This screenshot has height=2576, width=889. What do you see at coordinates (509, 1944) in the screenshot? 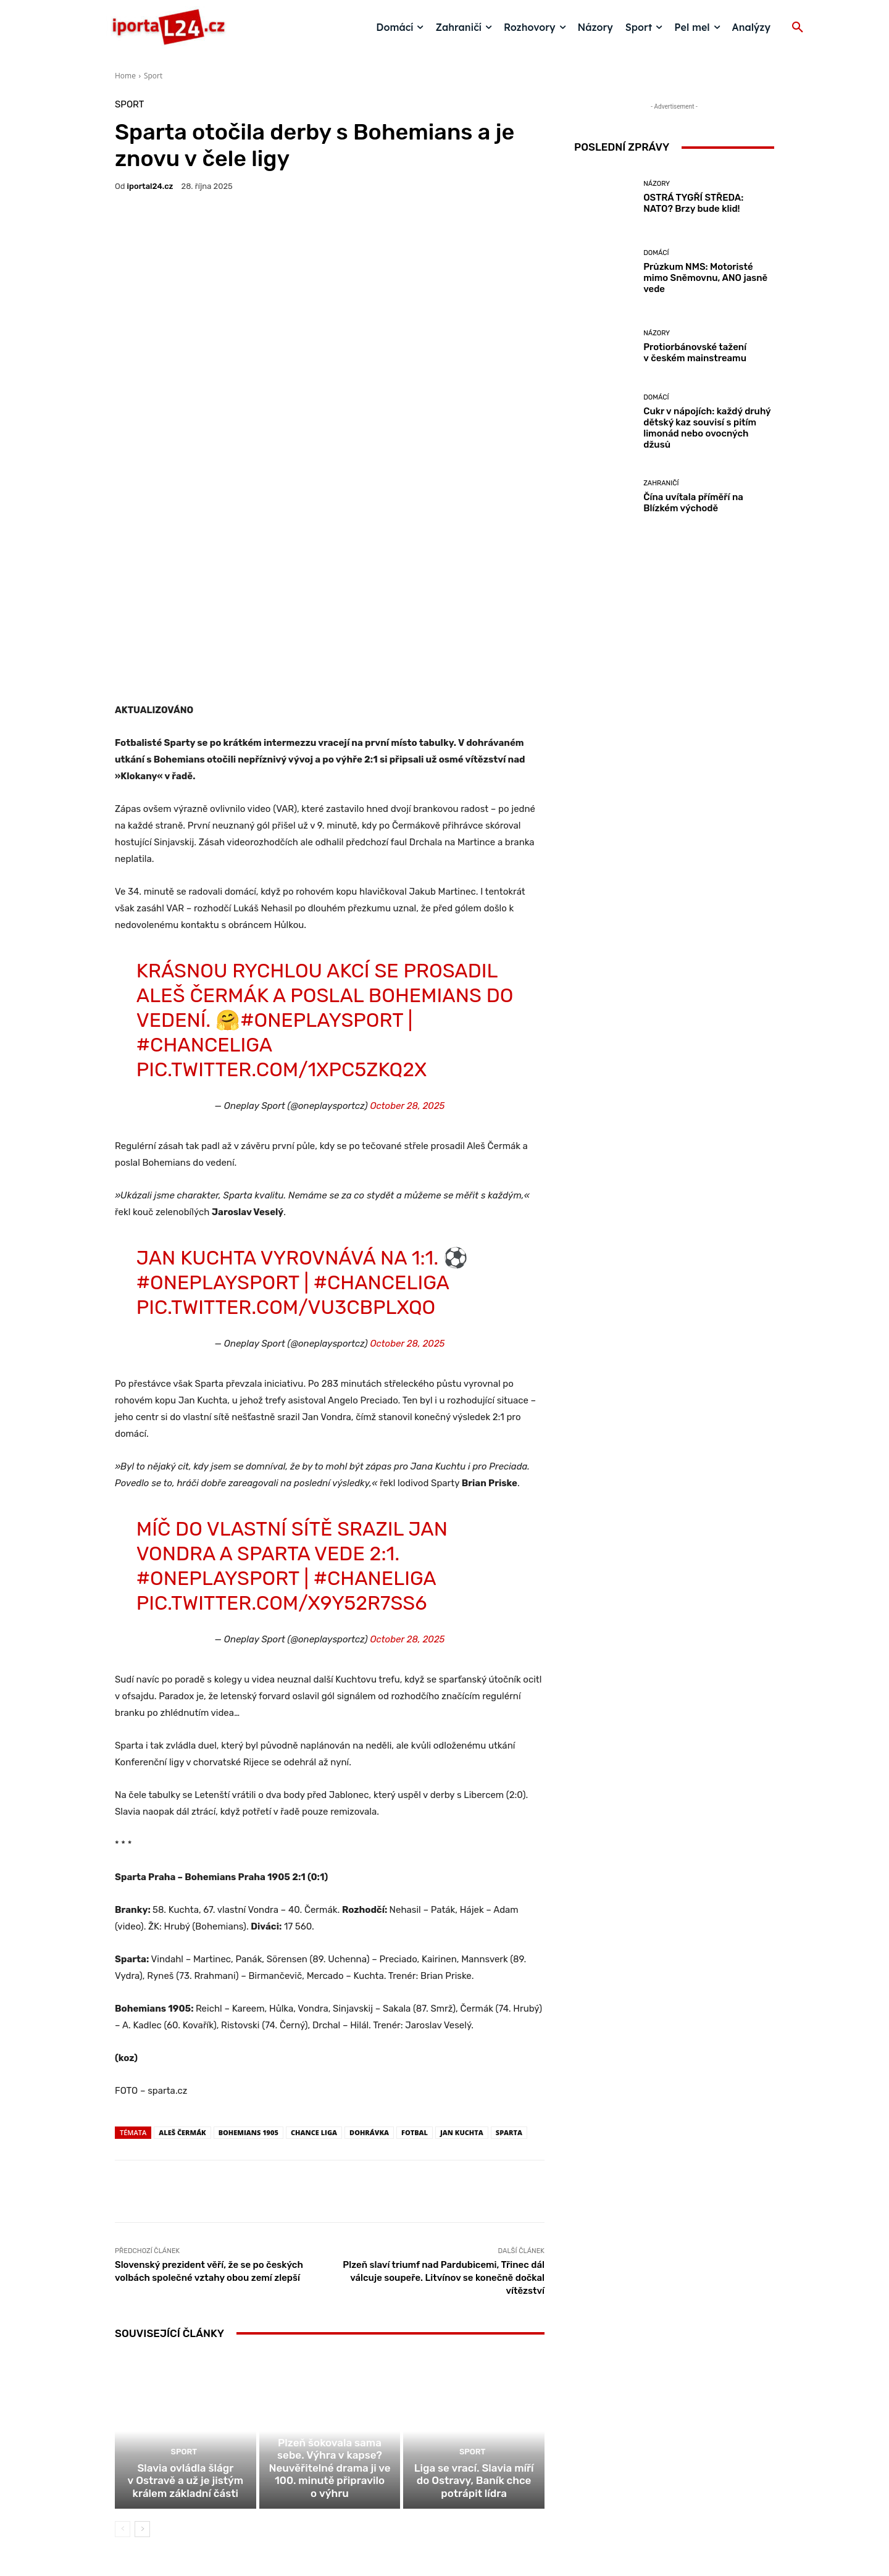
I see `sparta` at bounding box center [509, 1944].